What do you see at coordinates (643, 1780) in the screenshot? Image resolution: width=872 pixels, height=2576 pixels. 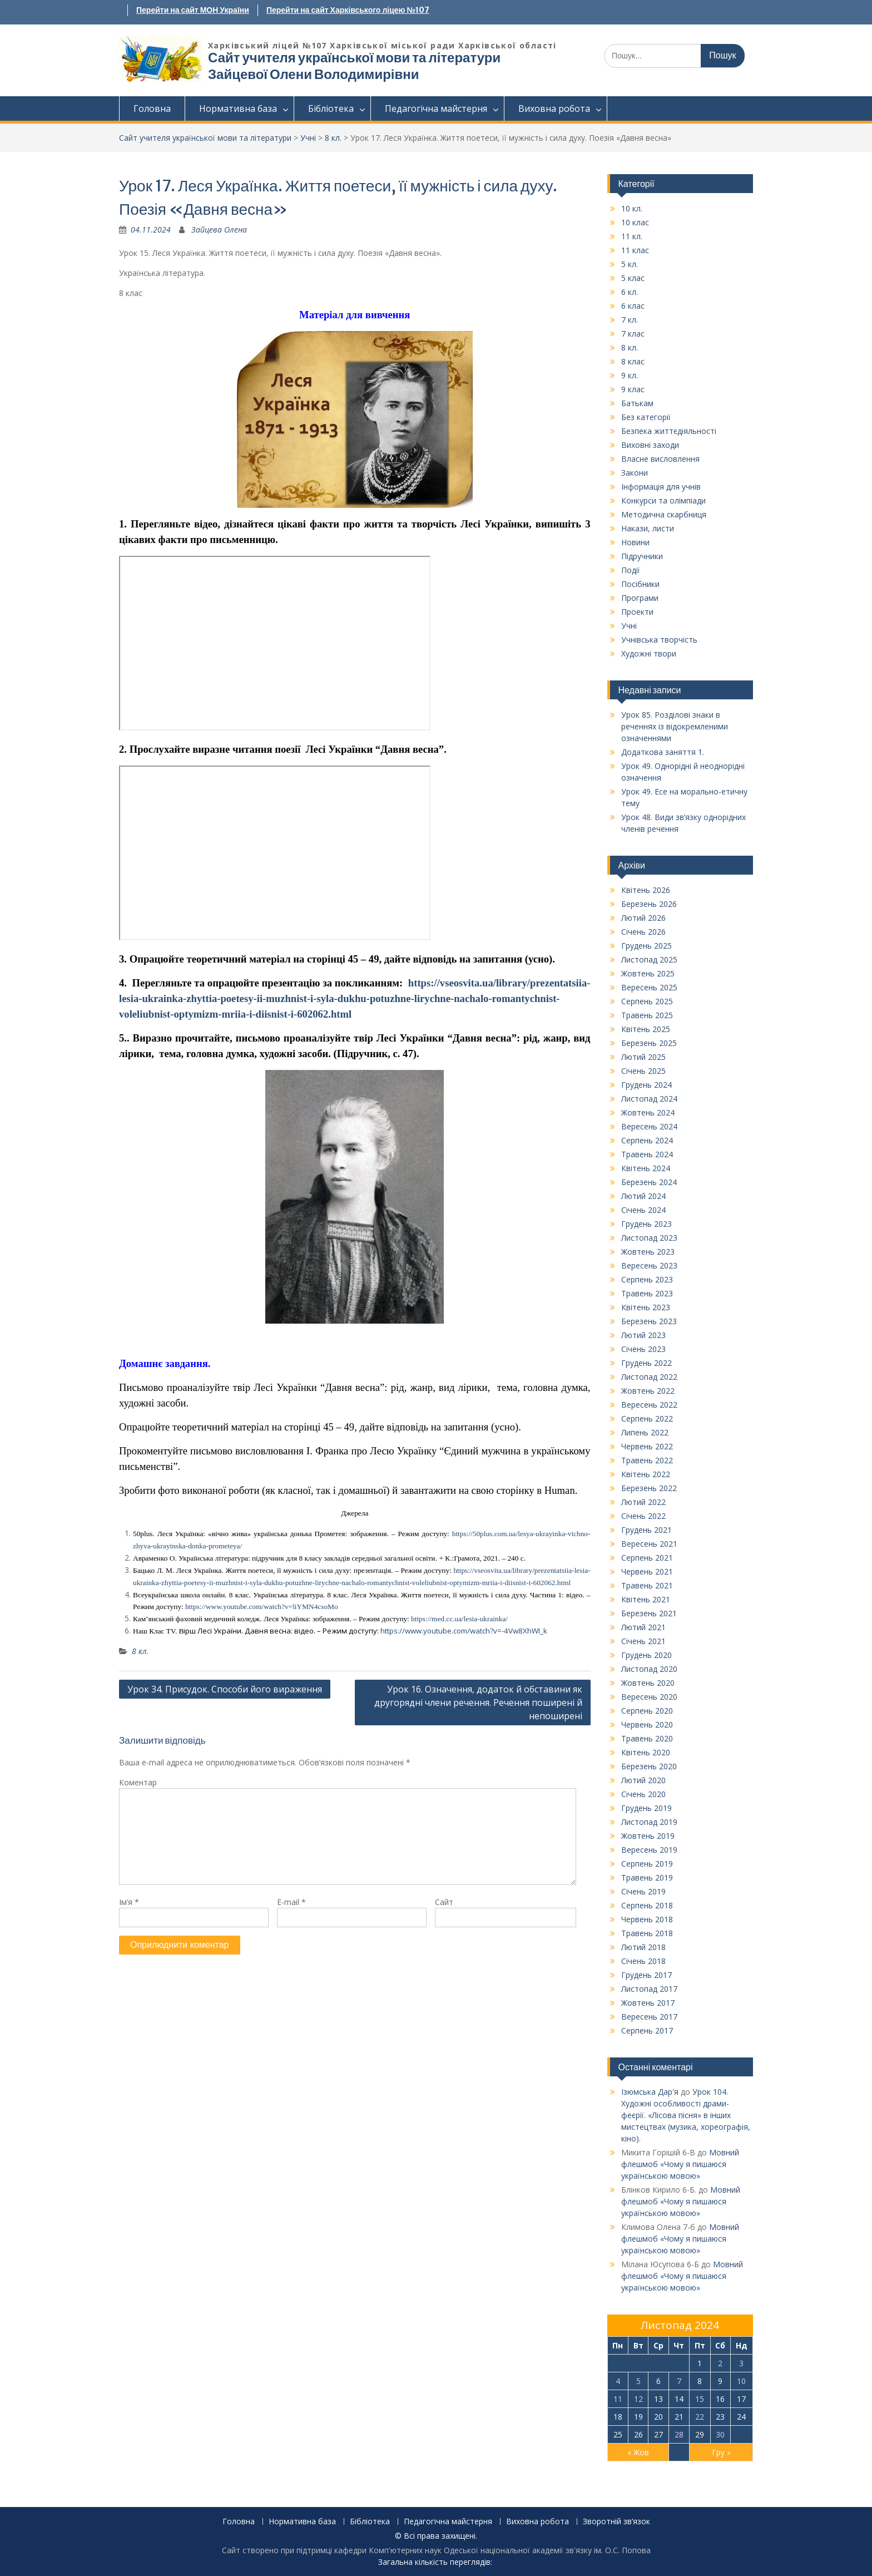 I see `Лютий 2020` at bounding box center [643, 1780].